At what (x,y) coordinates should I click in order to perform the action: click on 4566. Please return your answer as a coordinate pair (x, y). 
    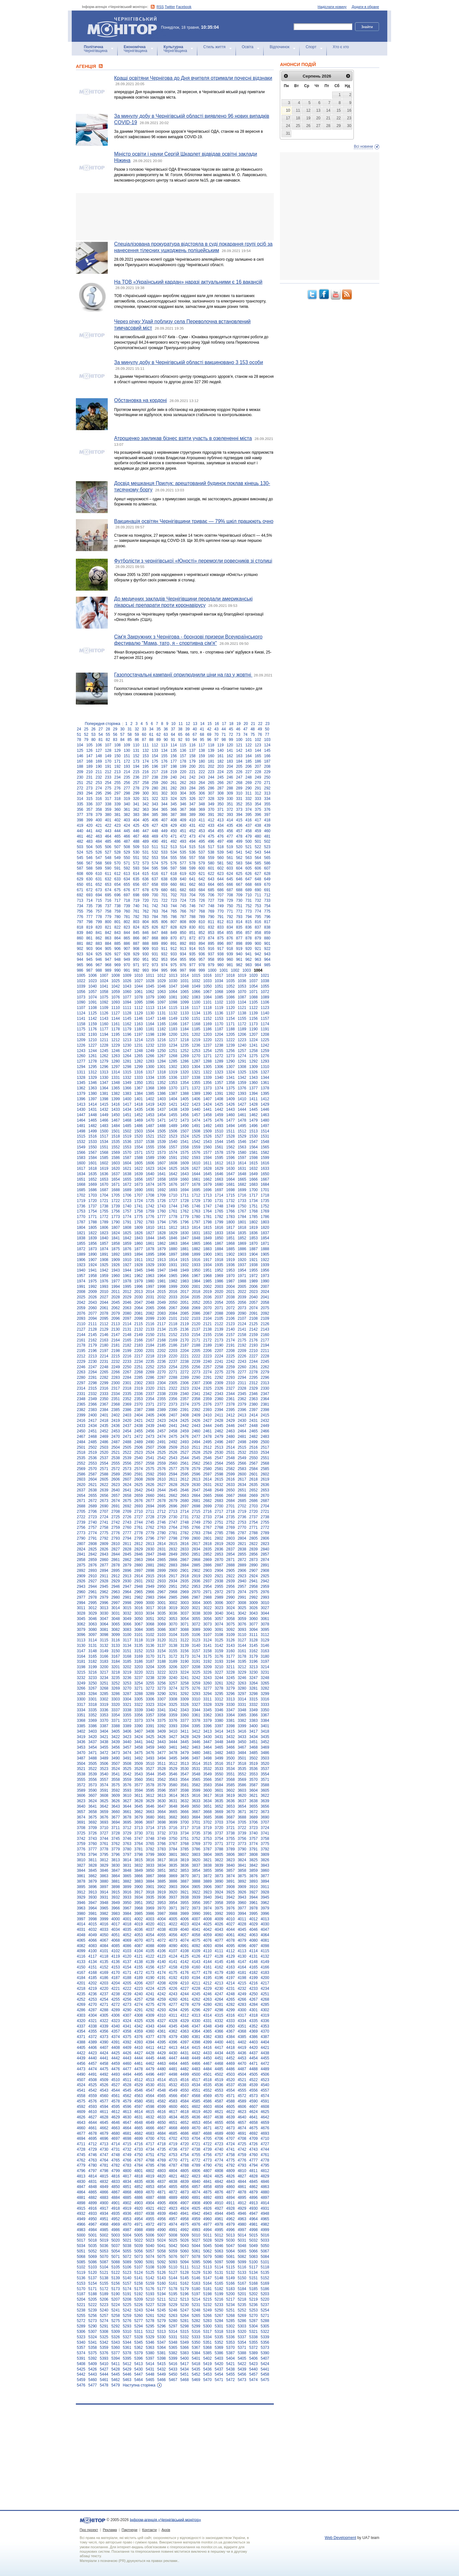
    Looking at the image, I should click on (173, 2096).